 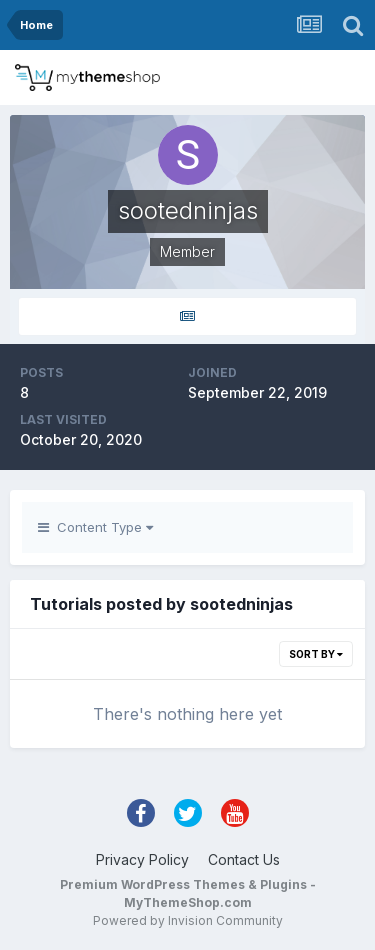 I want to click on Privacy Policy, so click(x=142, y=859).